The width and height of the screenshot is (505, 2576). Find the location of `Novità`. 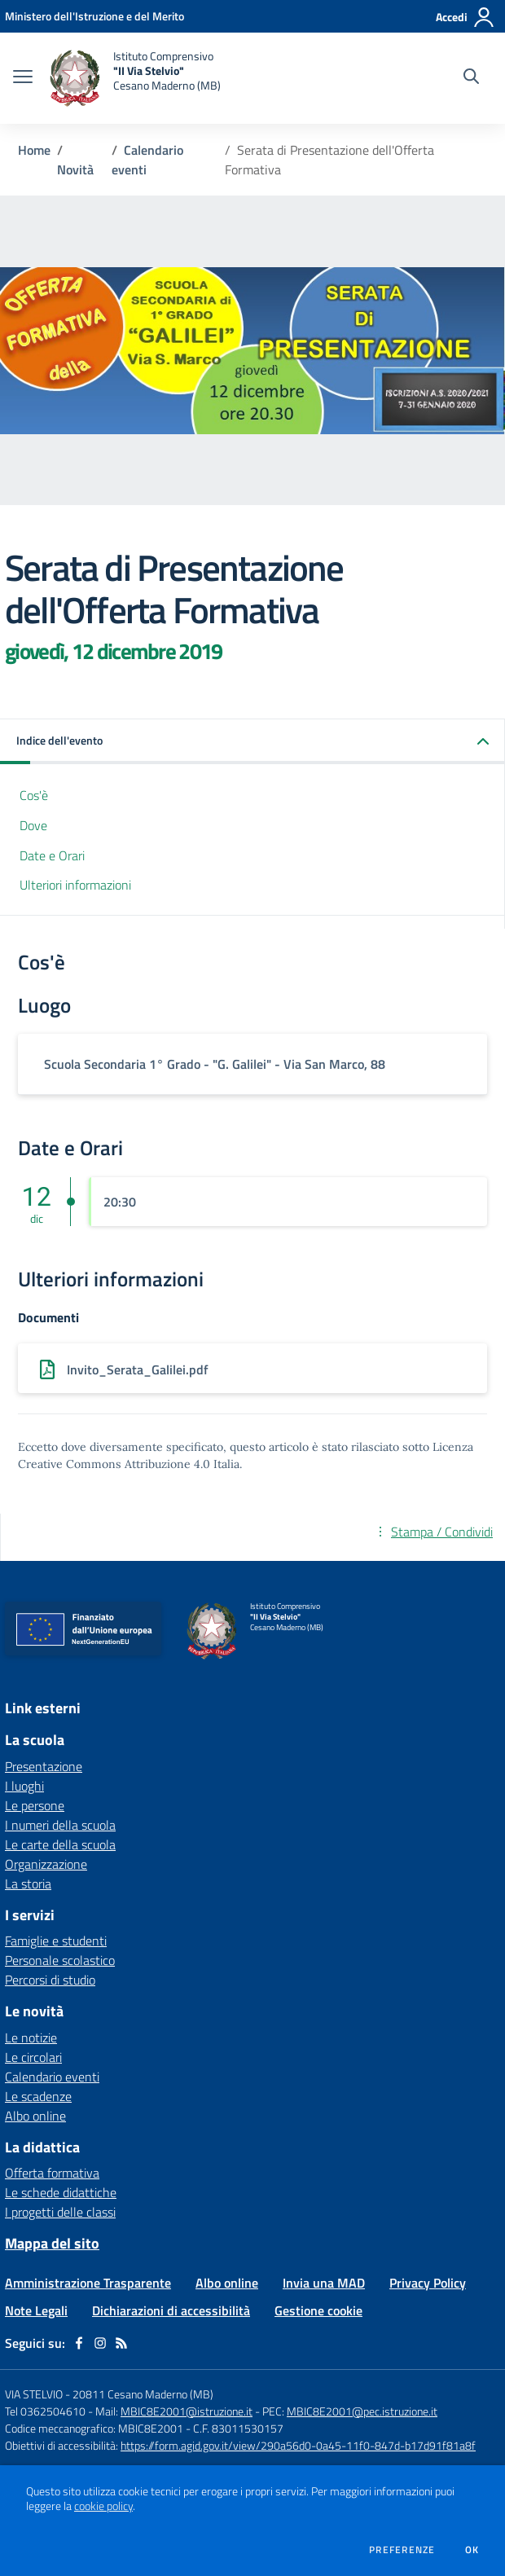

Novità is located at coordinates (75, 169).